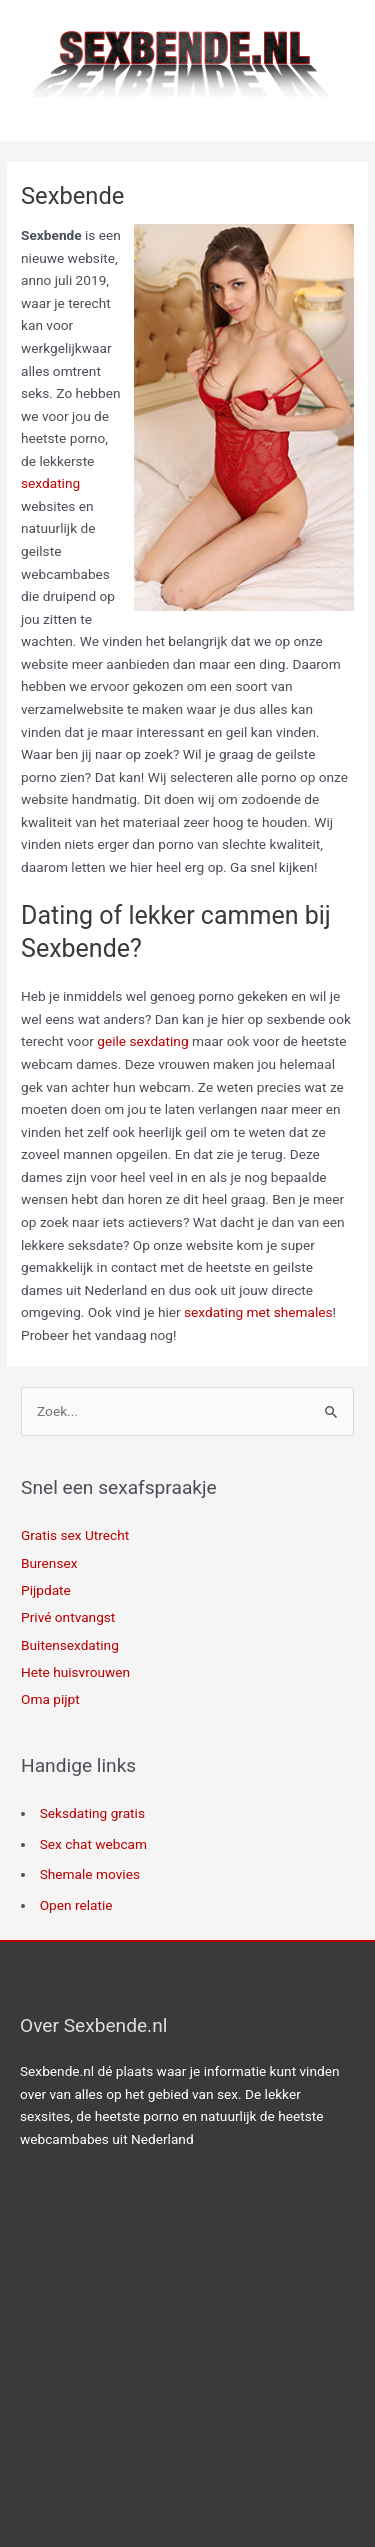  I want to click on Shemale movies, so click(90, 1874).